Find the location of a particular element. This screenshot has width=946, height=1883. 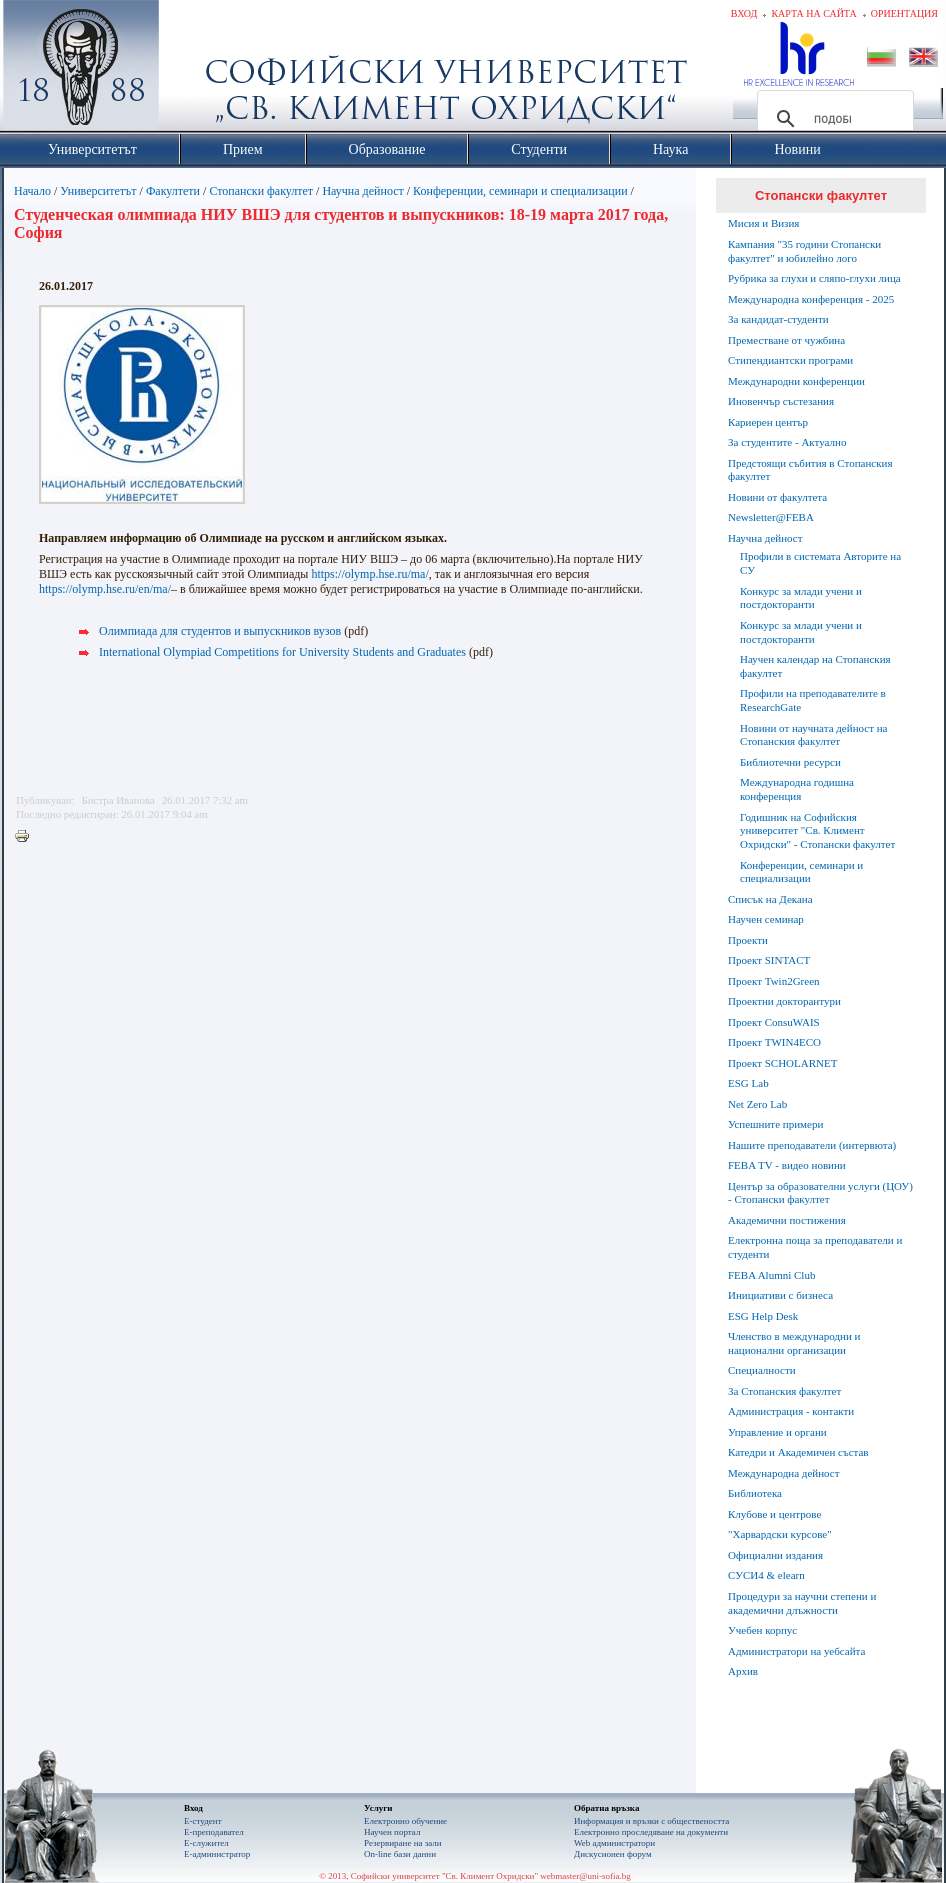

Катедри и Академичен състав is located at coordinates (798, 1452).